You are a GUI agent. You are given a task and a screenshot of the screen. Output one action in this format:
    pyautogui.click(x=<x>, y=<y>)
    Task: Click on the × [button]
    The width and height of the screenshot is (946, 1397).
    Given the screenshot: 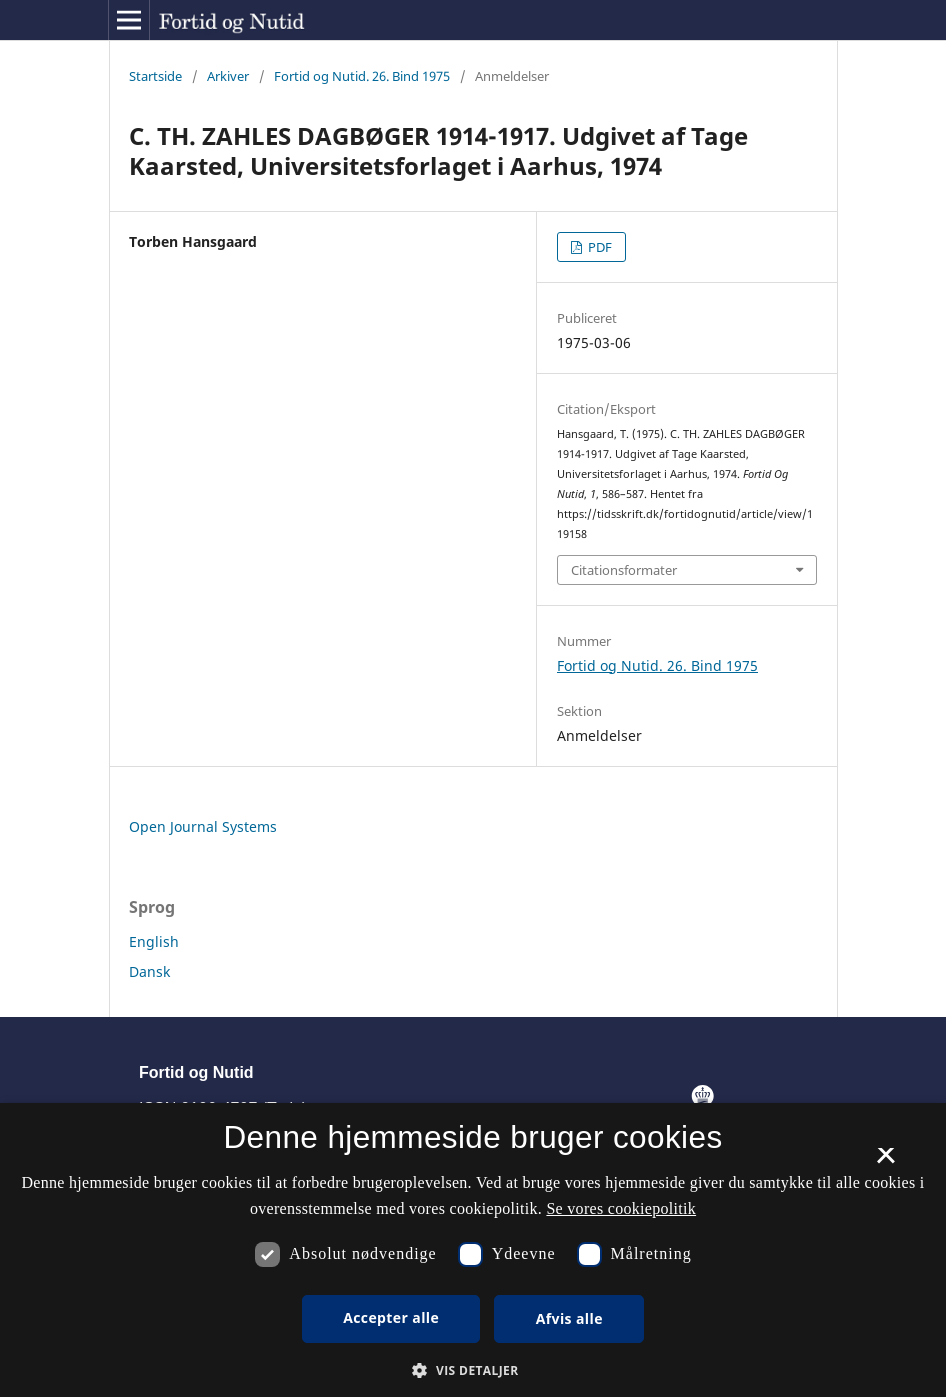 What is the action you would take?
    pyautogui.click(x=885, y=1162)
    